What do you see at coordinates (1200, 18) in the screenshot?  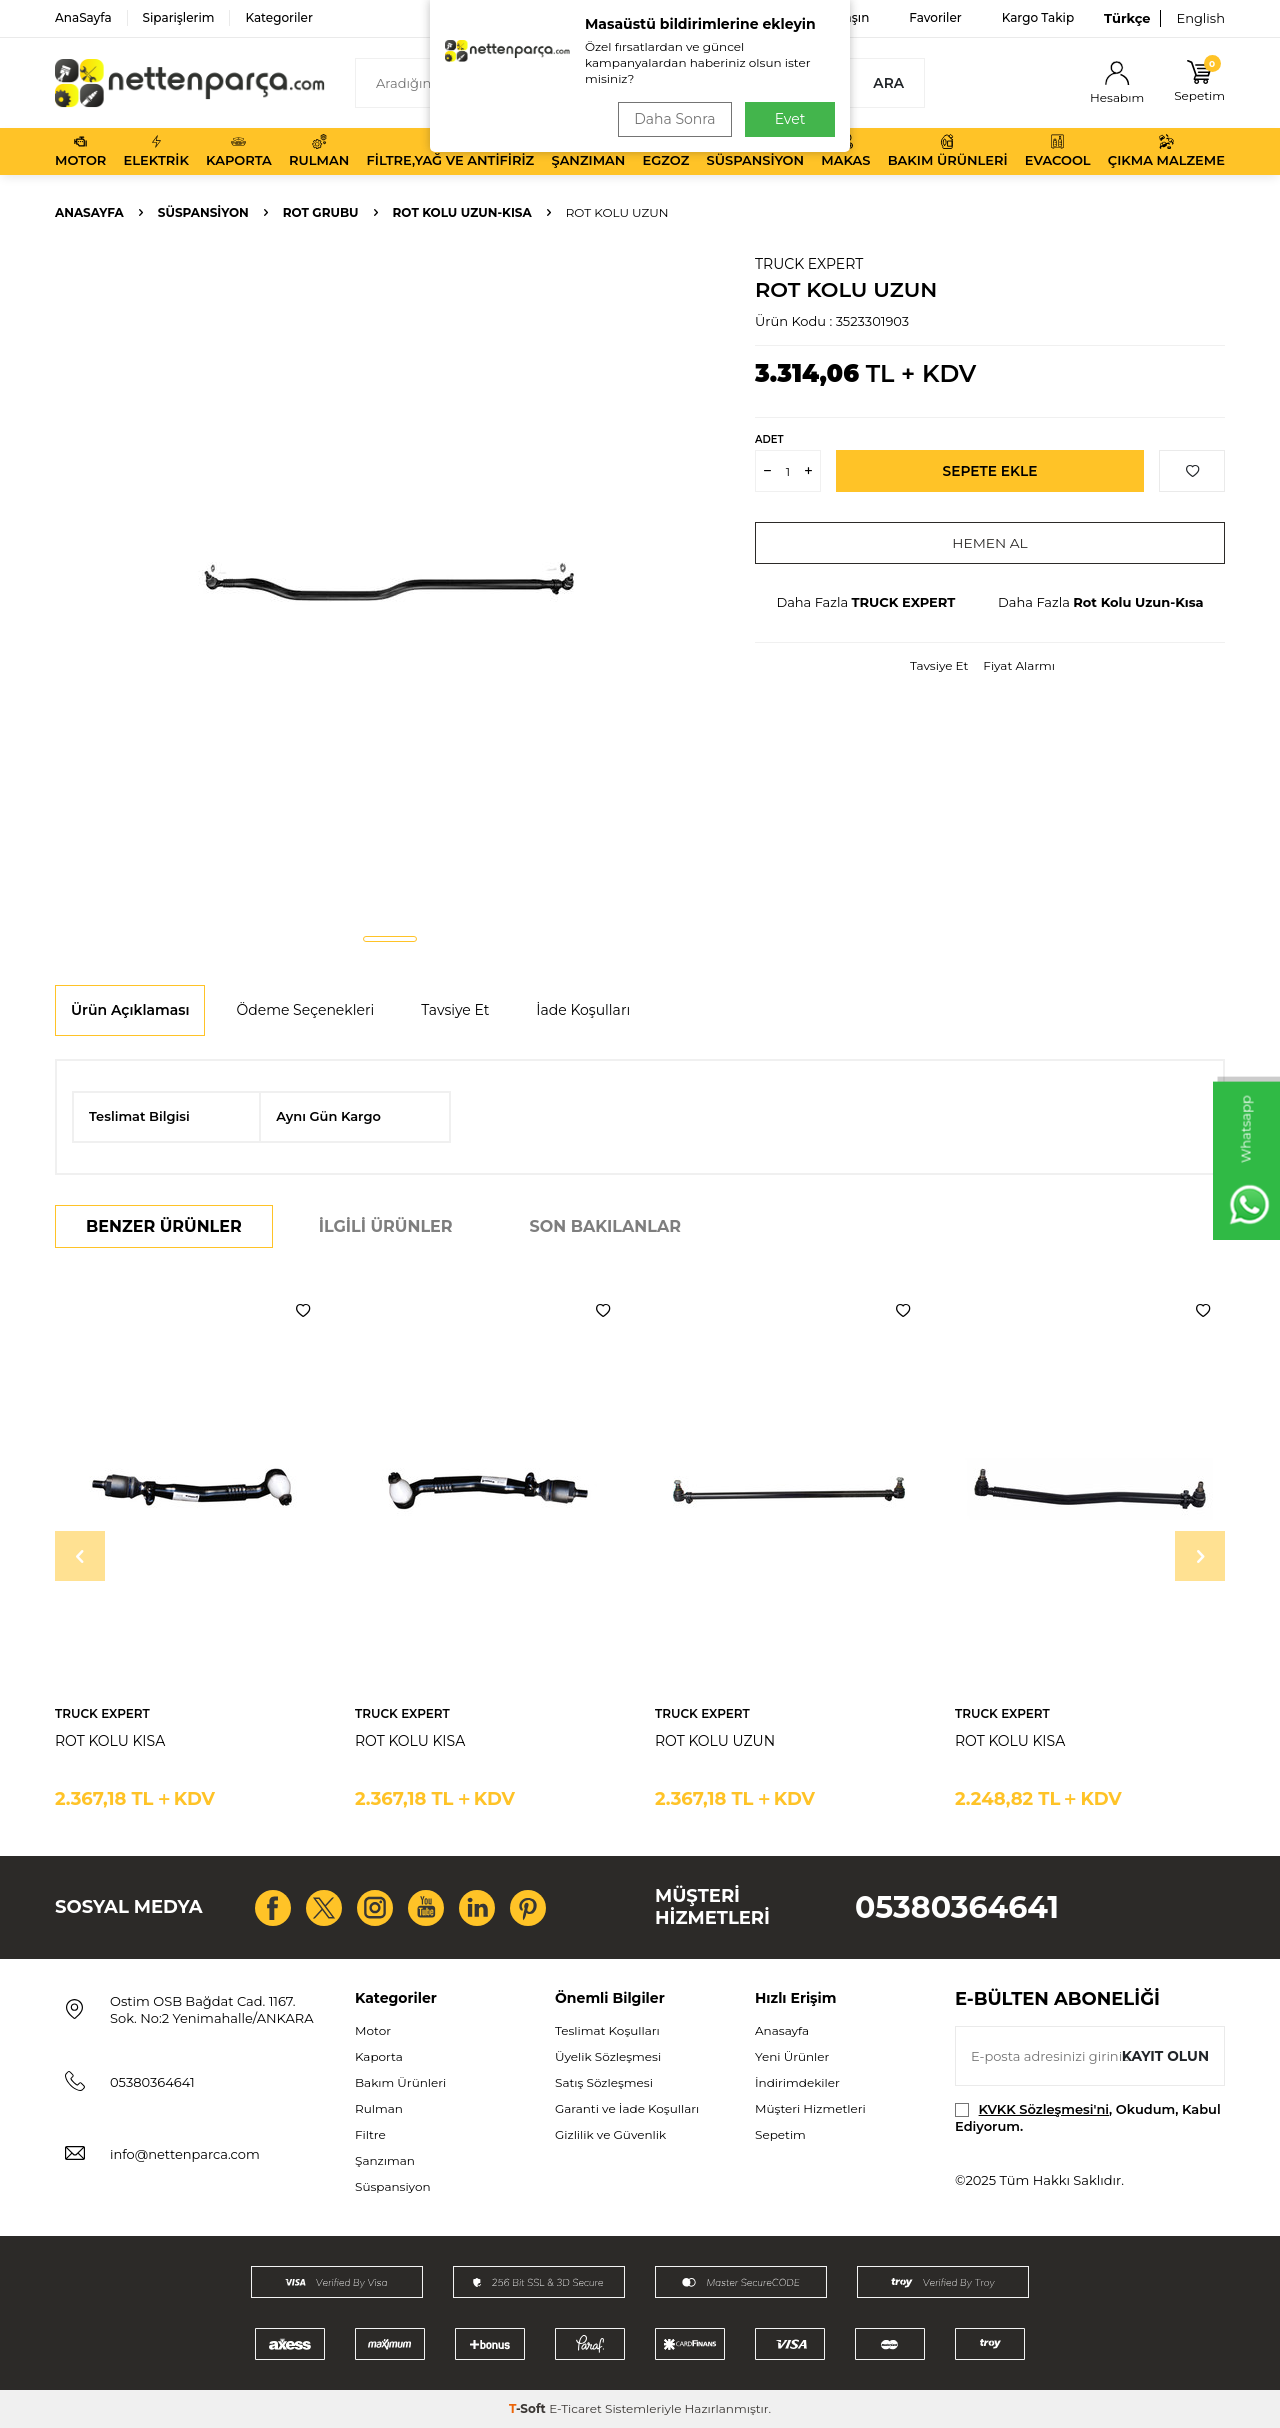 I see `English` at bounding box center [1200, 18].